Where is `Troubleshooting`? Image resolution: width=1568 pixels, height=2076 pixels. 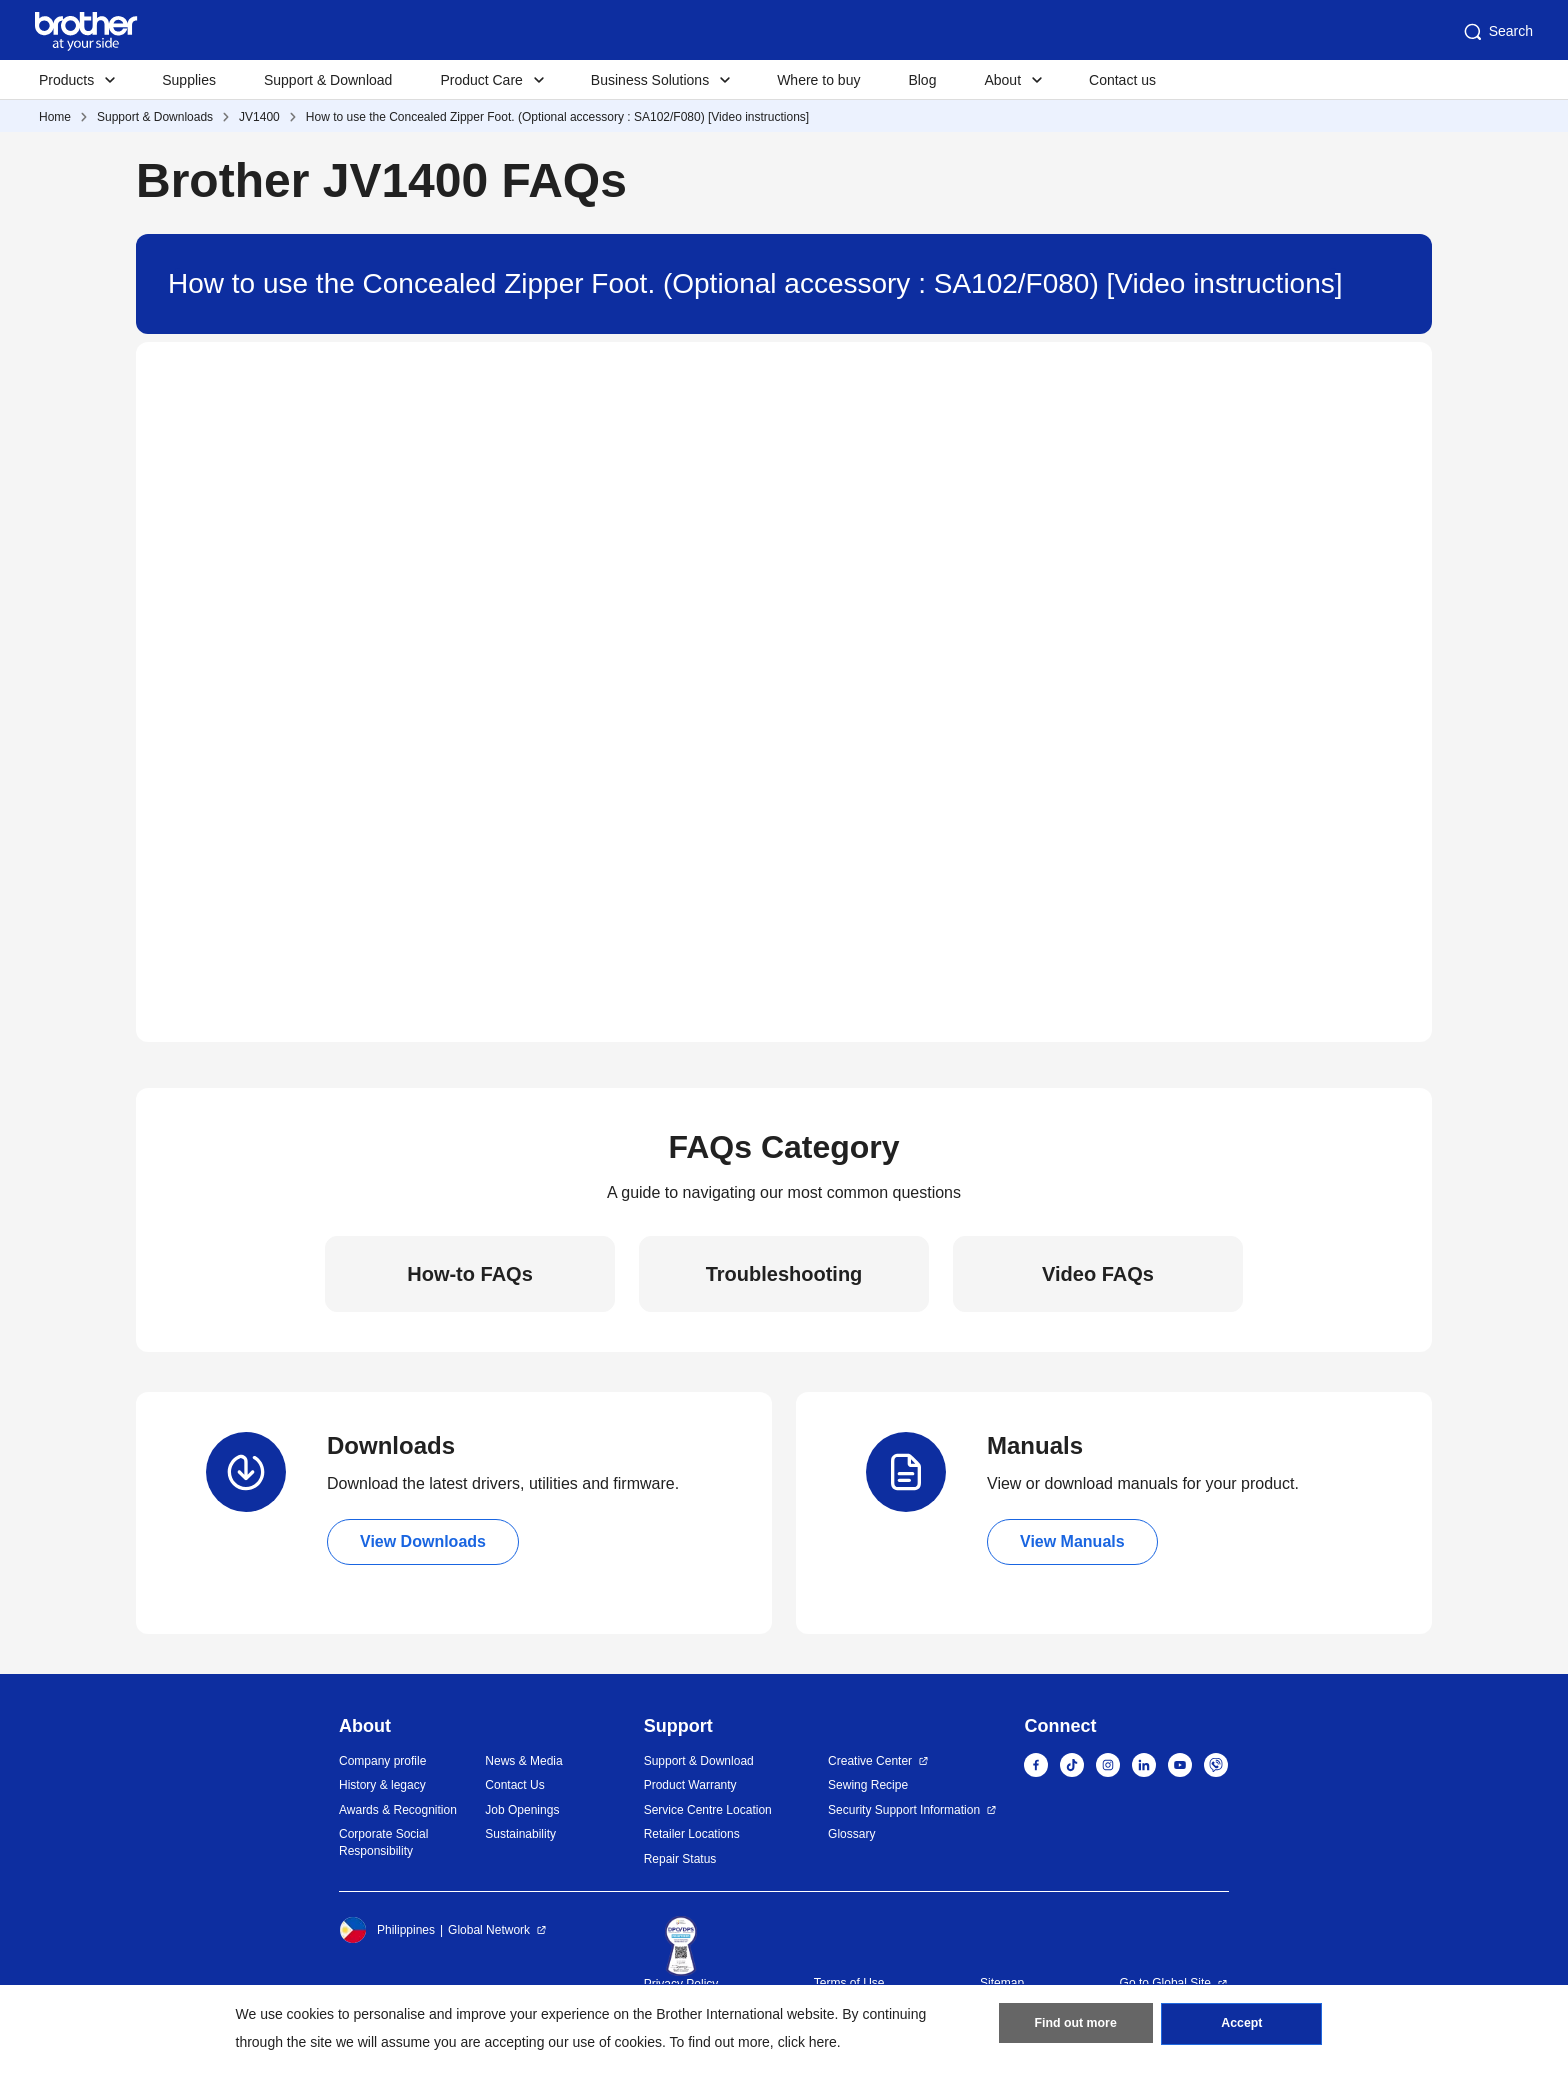 Troubleshooting is located at coordinates (784, 1274).